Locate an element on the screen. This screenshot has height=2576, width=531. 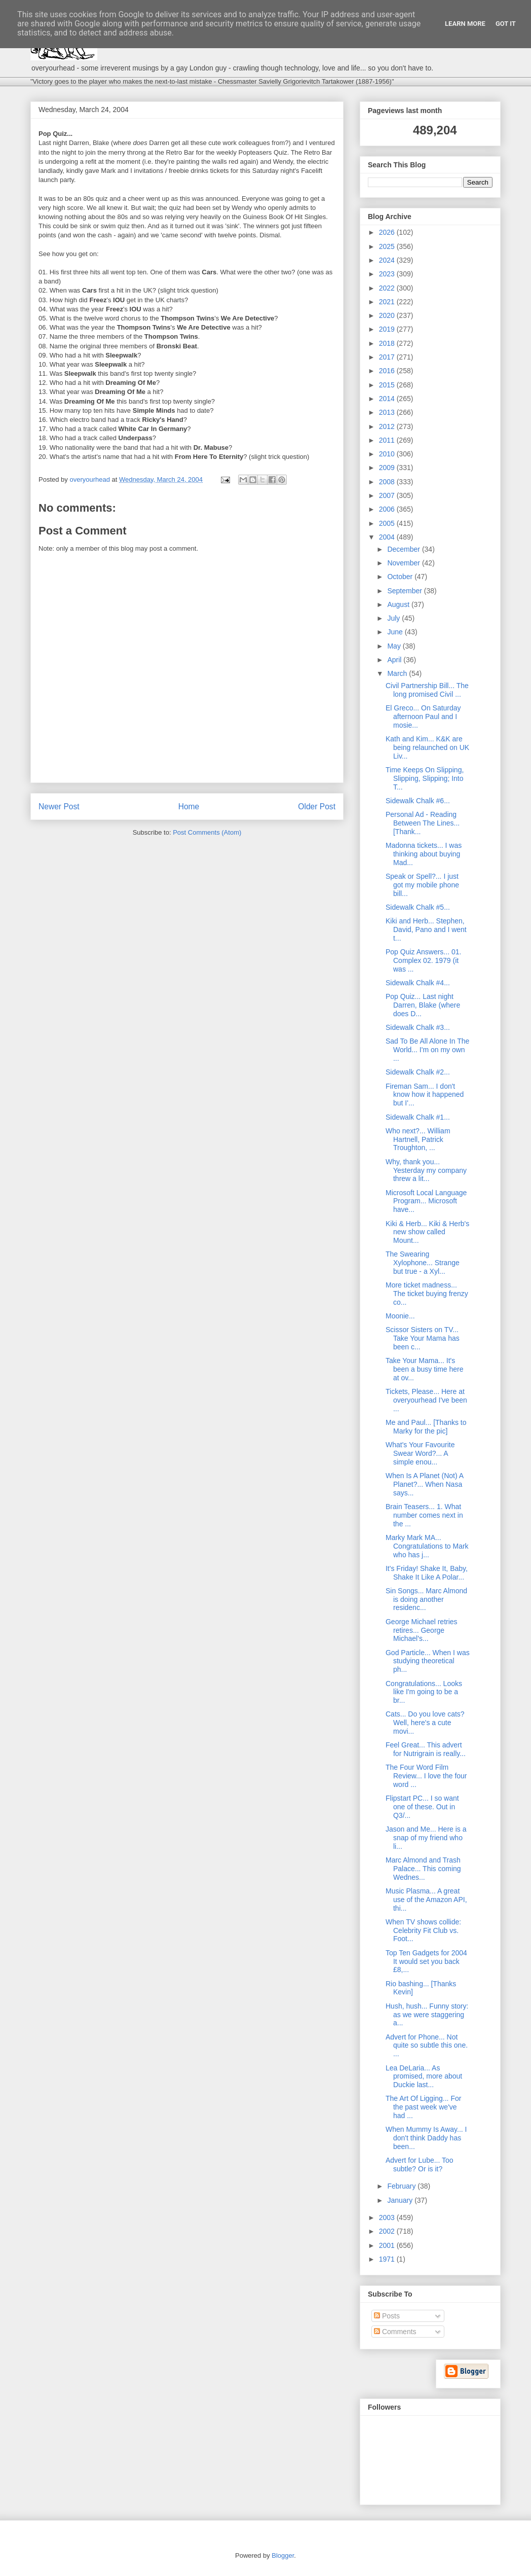
Sidewalk Chalk #5... is located at coordinates (418, 907).